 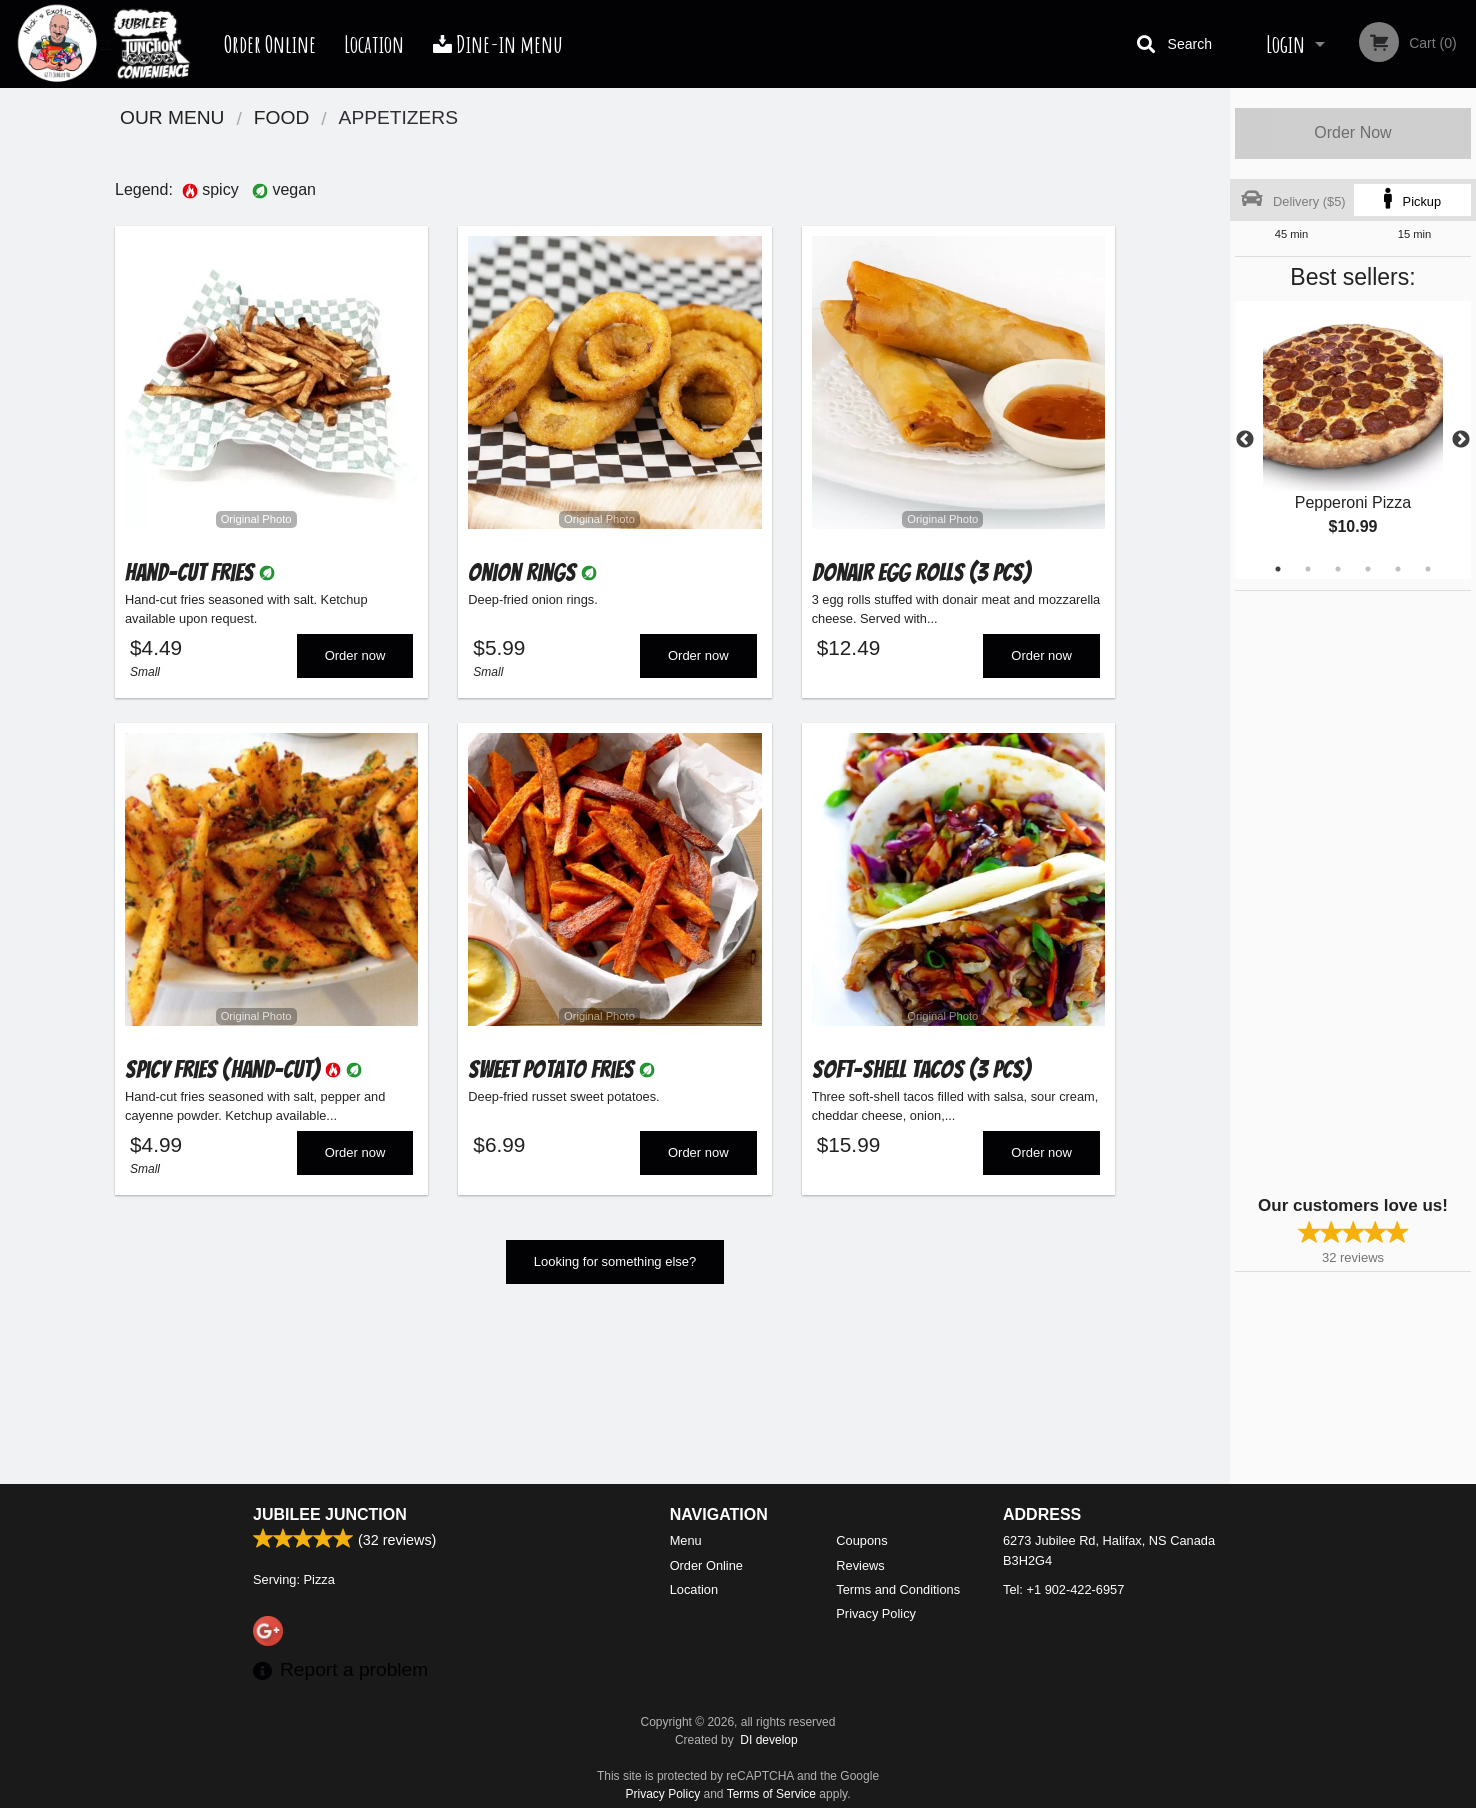 I want to click on 4 [tab], so click(x=1368, y=569).